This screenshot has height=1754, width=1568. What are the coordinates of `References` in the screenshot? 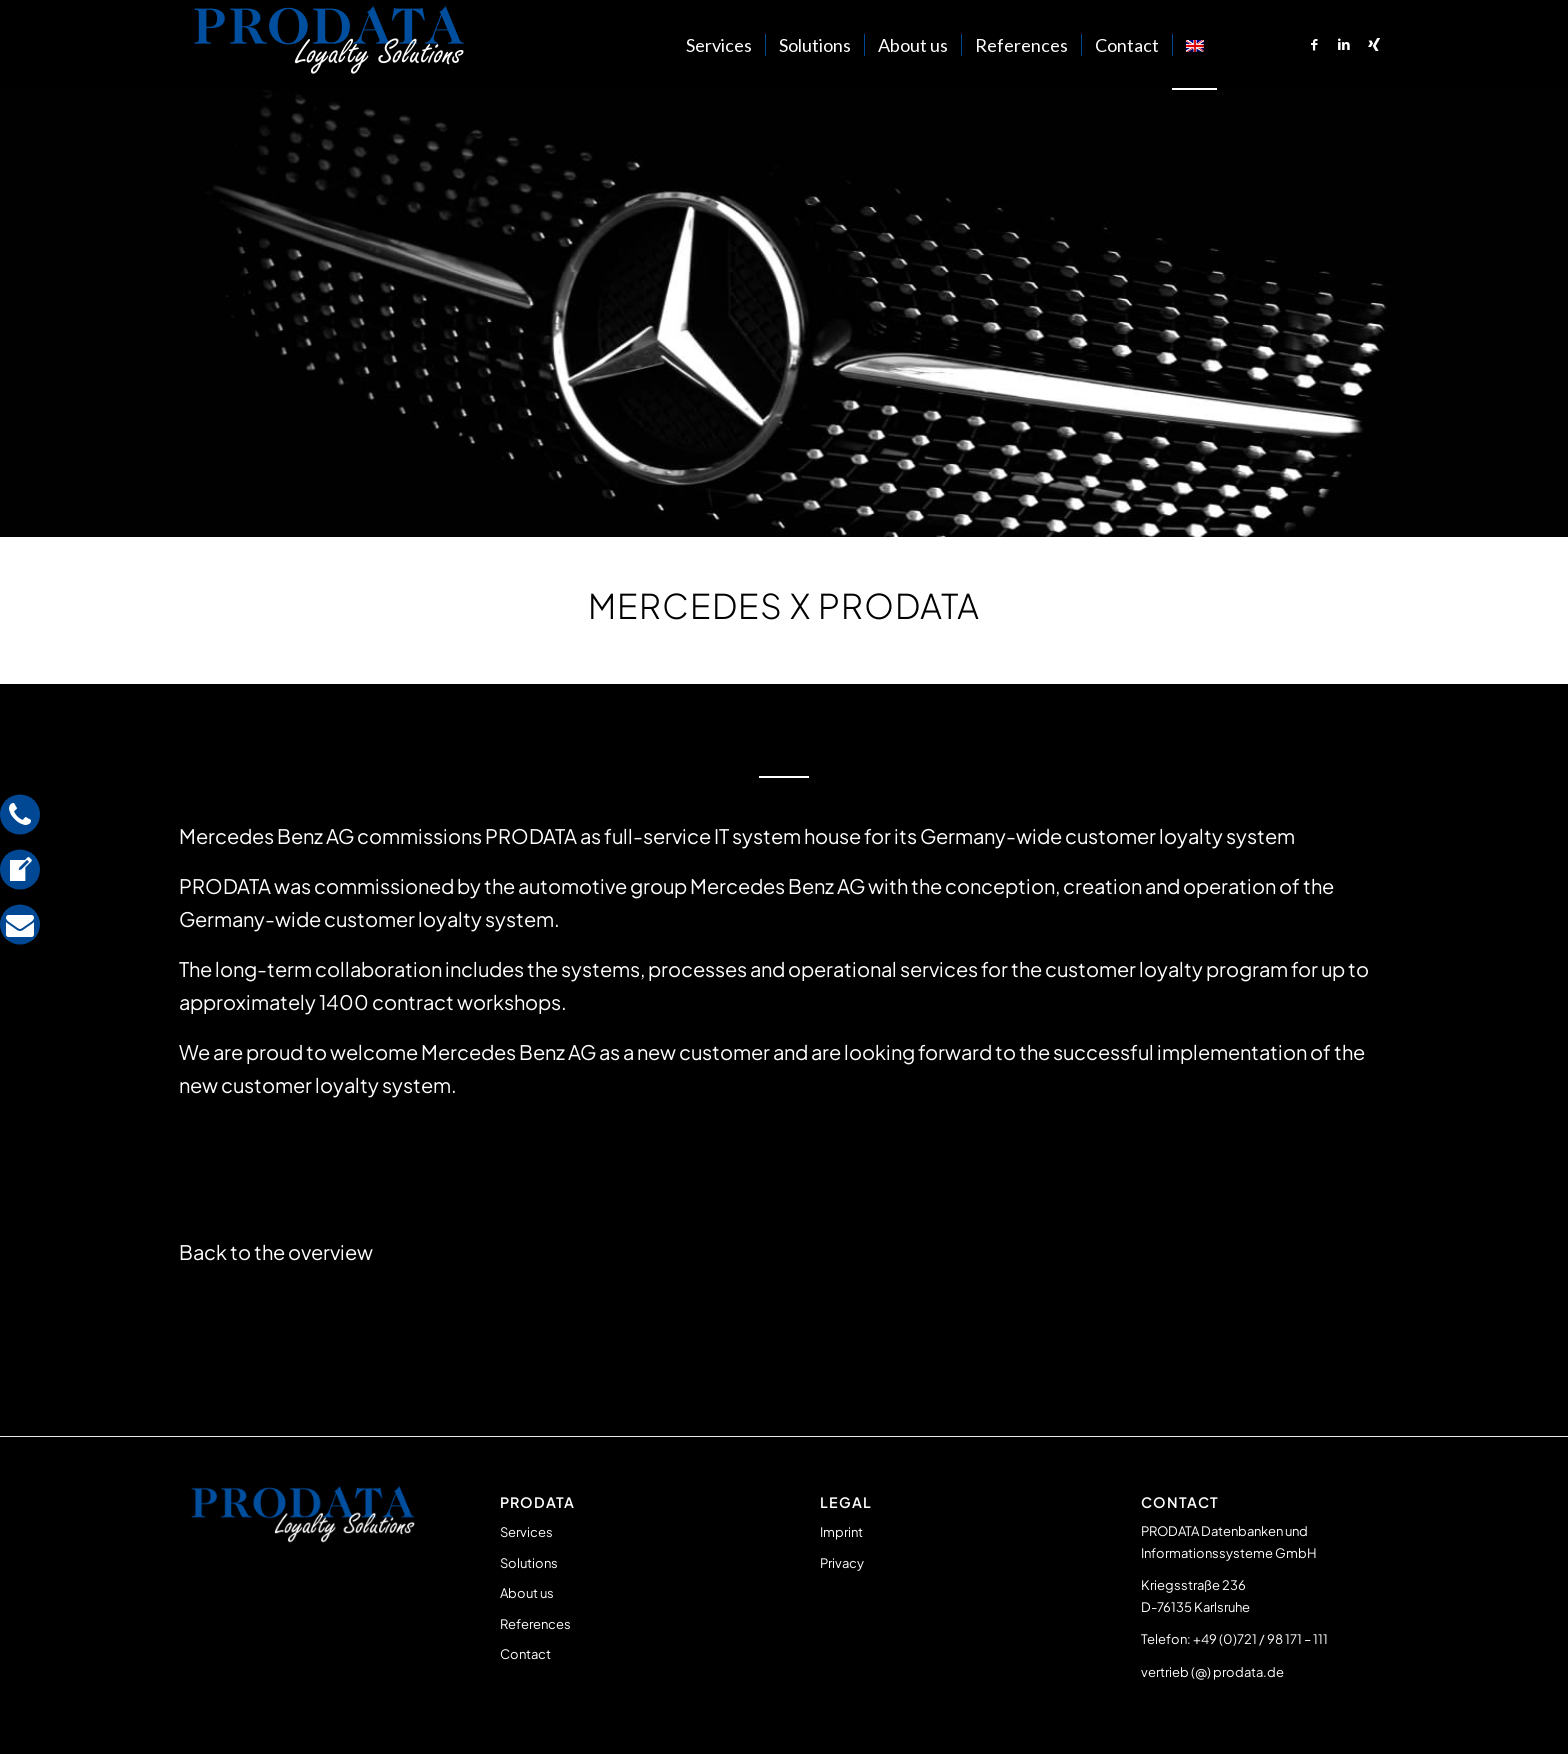 It's located at (535, 1624).